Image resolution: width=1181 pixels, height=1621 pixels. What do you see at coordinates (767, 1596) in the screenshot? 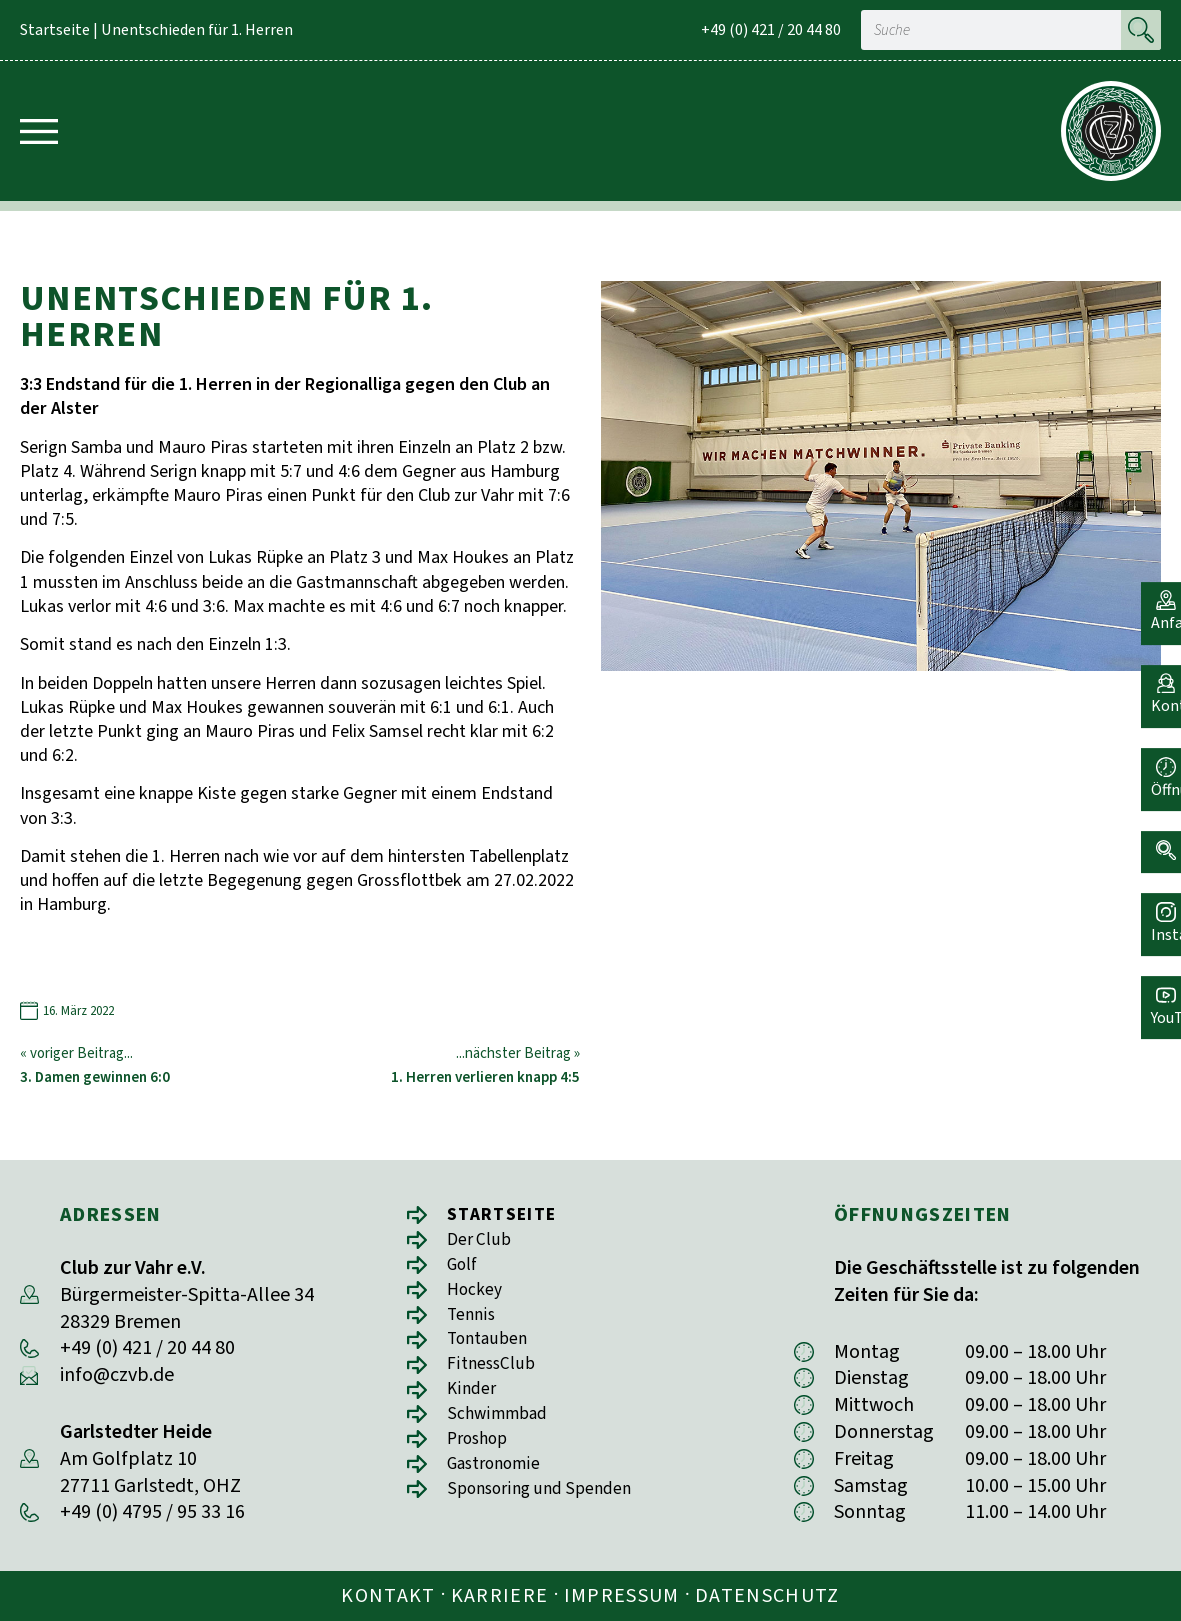
I see `Datenschutz` at bounding box center [767, 1596].